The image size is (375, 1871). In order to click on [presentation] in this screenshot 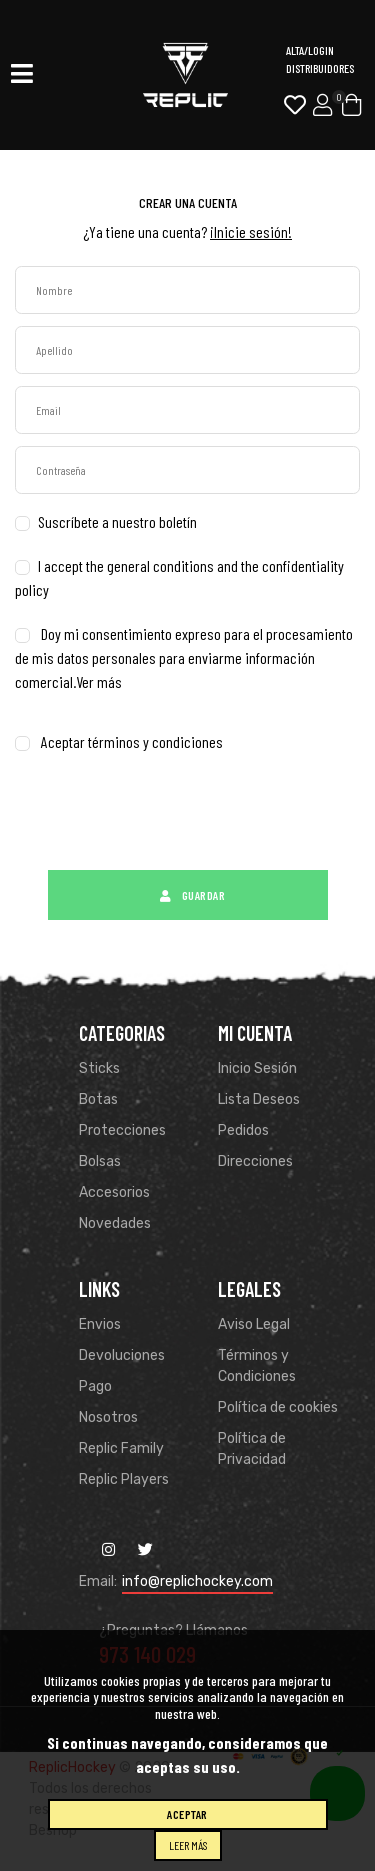, I will do `click(167, 819)`.